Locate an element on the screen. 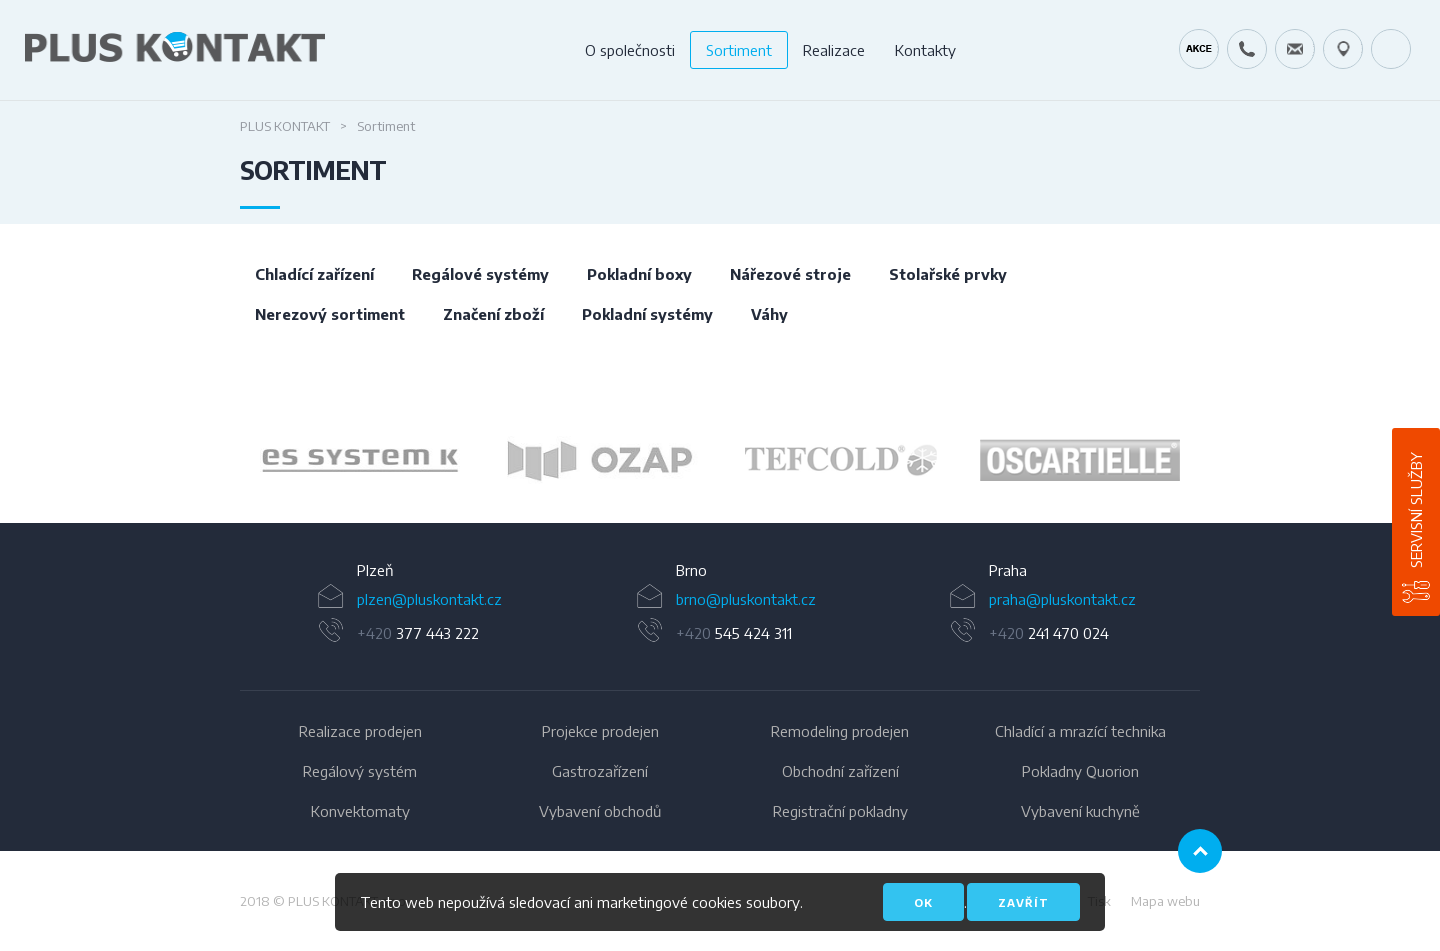 Image resolution: width=1440 pixels, height=951 pixels. Pokladní boxy is located at coordinates (639, 274).